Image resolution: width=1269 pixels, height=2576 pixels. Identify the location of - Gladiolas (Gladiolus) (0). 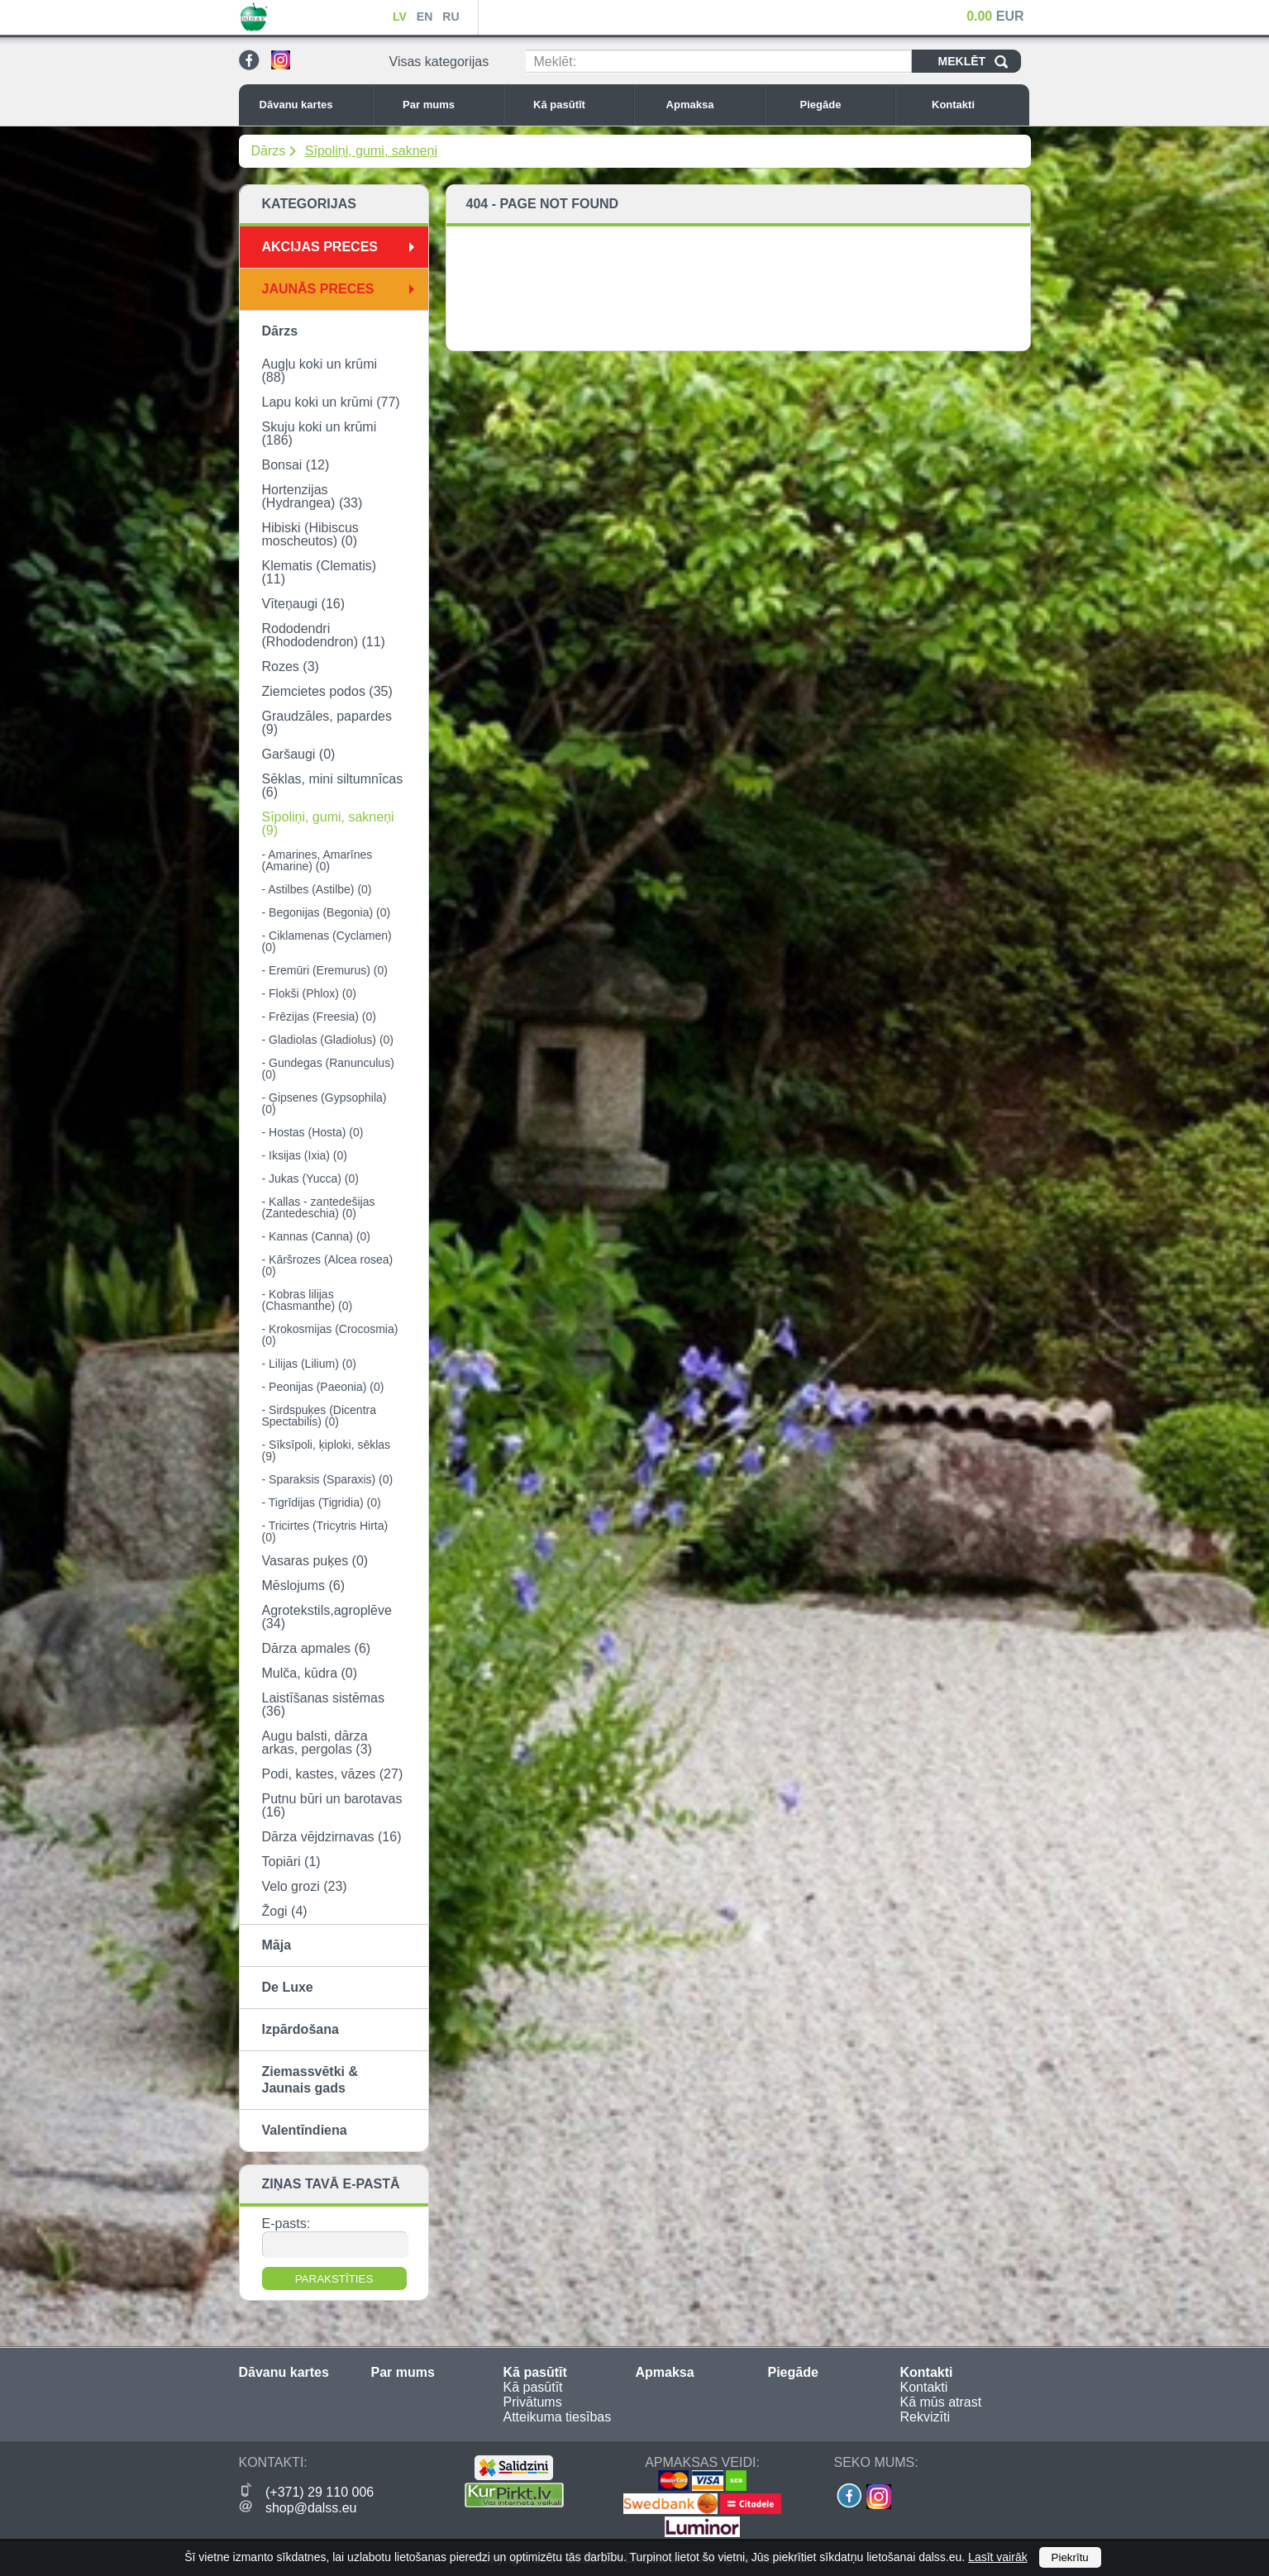
(328, 1039).